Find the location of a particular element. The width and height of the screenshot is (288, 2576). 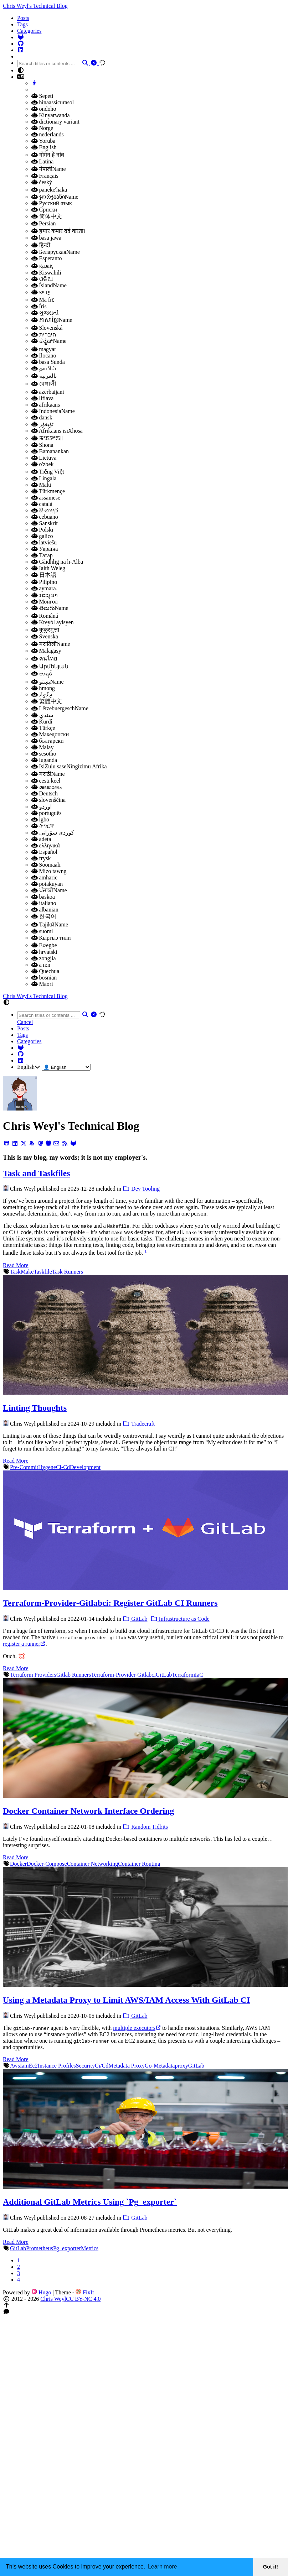

Кыргыз тили is located at coordinates (51, 938).